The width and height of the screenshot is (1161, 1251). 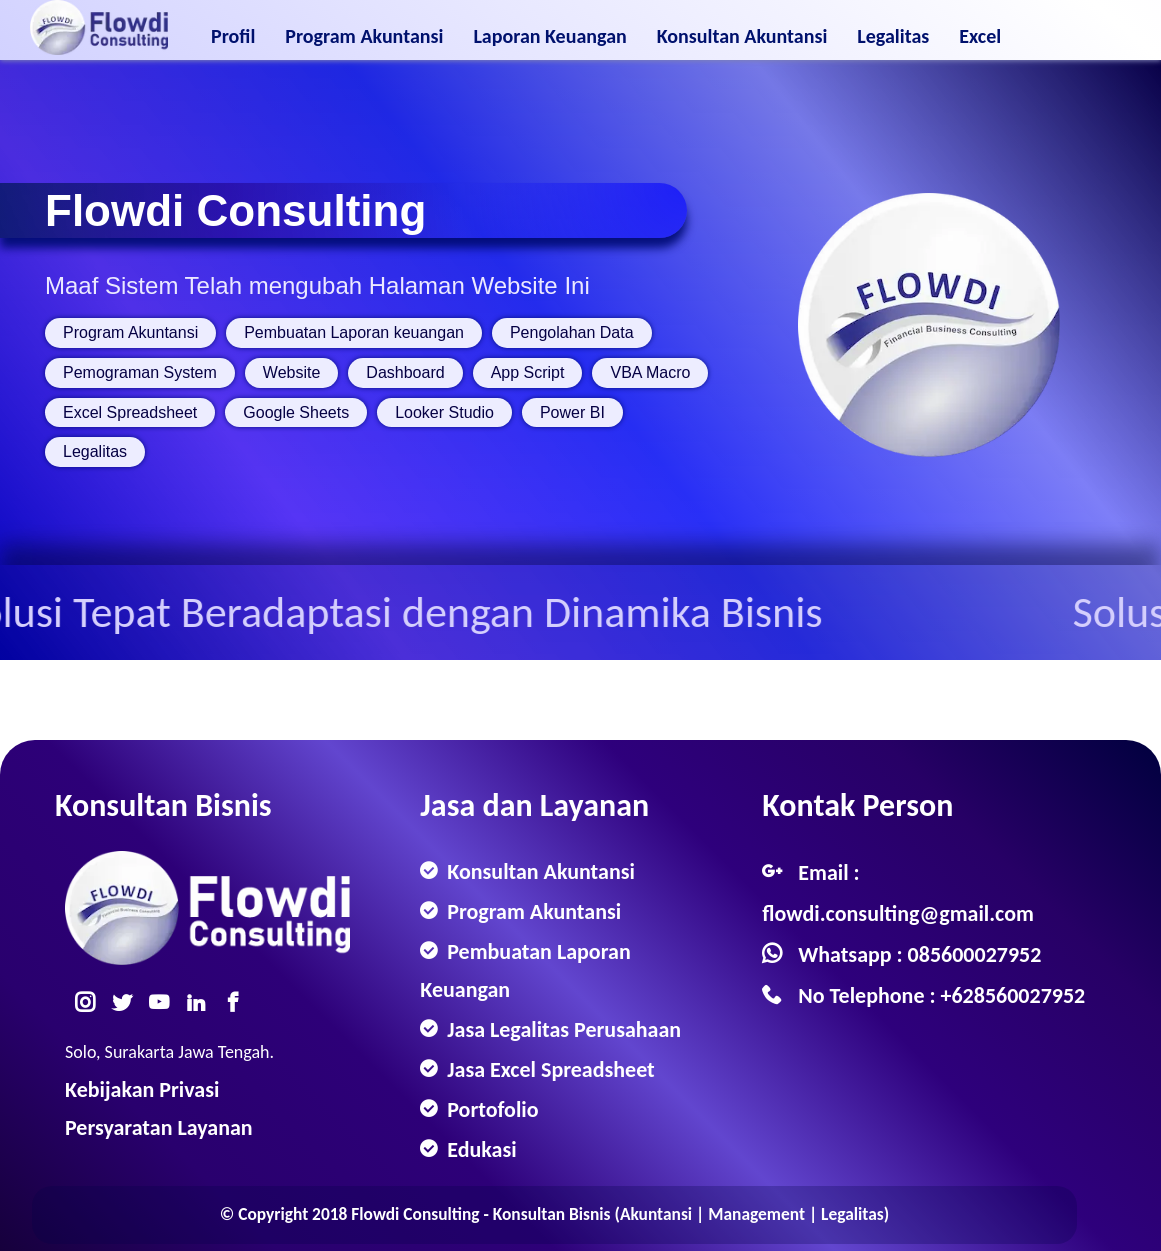 What do you see at coordinates (91, 1001) in the screenshot?
I see `[Instagram]` at bounding box center [91, 1001].